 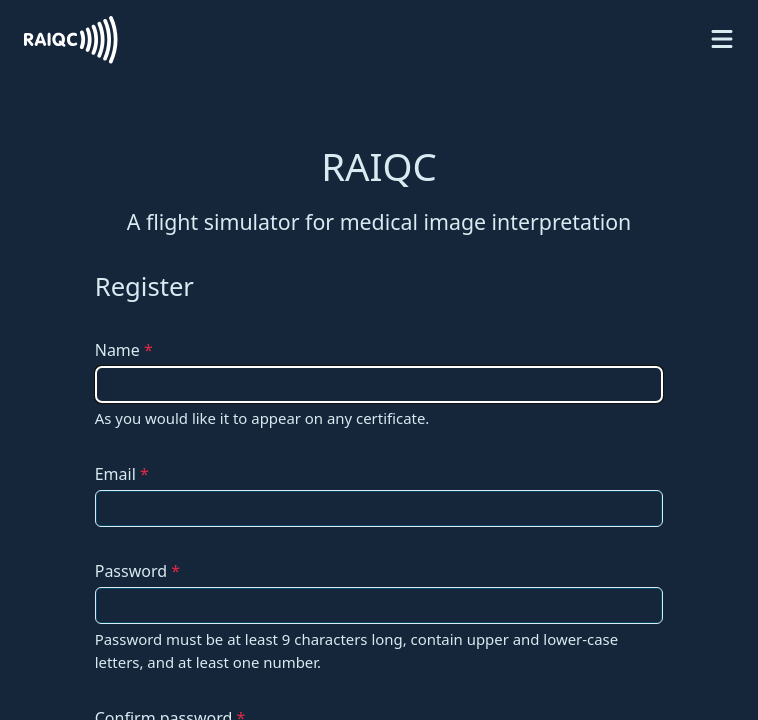 I want to click on Email, so click(x=122, y=474).